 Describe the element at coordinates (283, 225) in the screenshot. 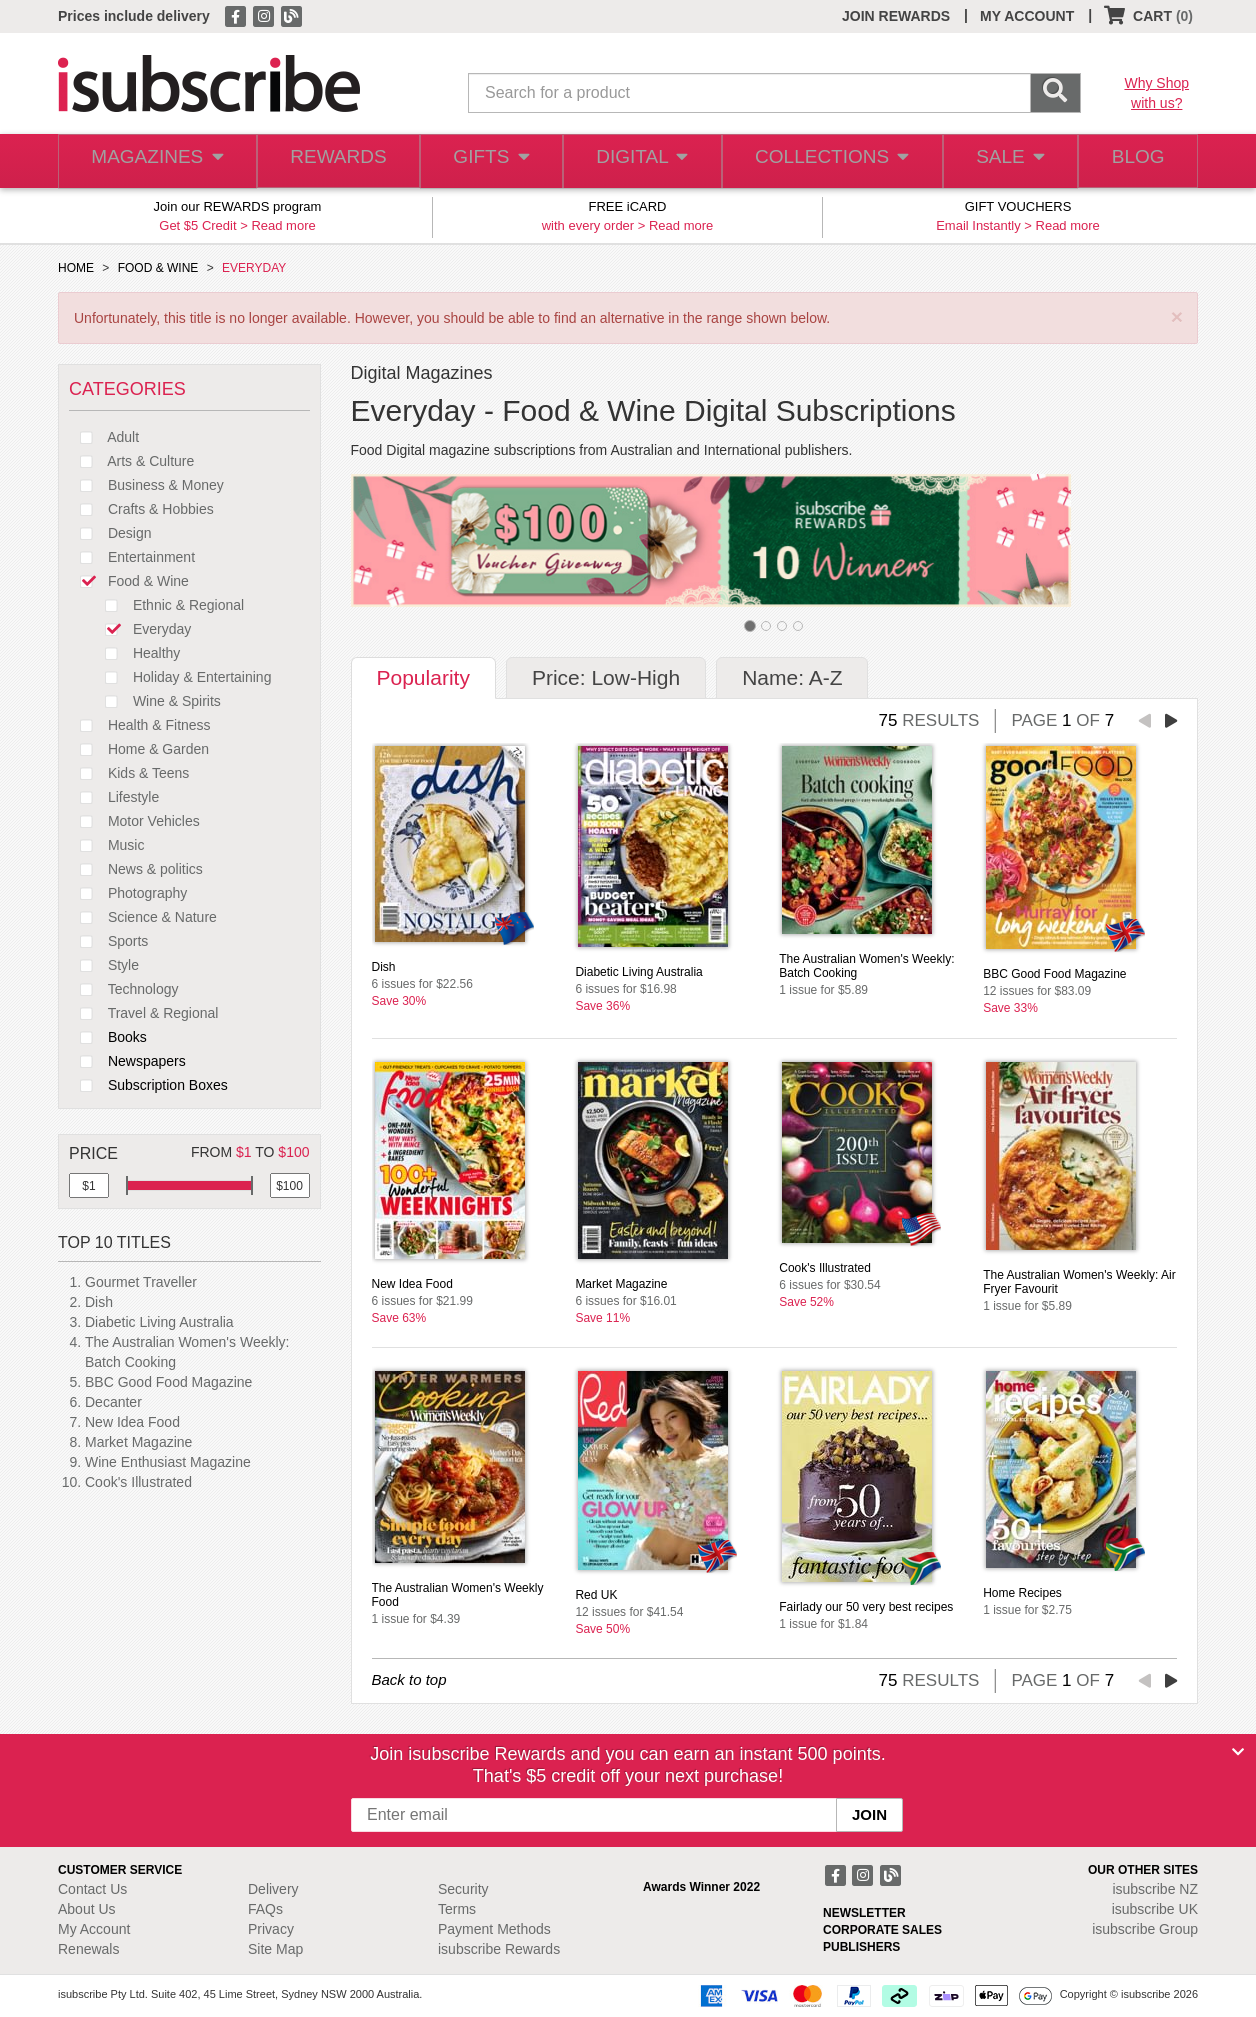

I see `Read more` at that location.